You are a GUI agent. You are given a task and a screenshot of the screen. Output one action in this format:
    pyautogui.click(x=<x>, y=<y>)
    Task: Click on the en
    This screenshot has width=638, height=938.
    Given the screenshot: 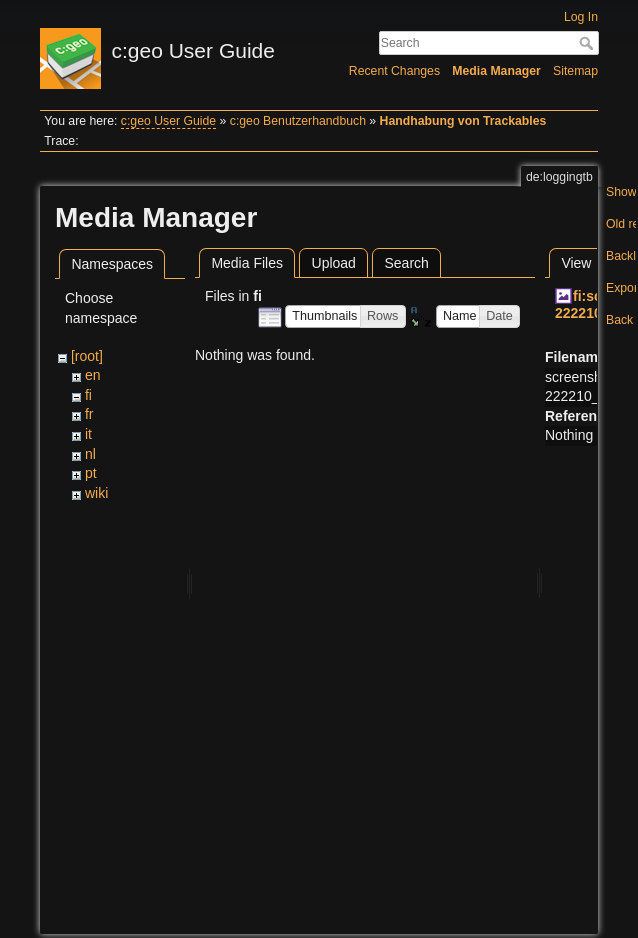 What is the action you would take?
    pyautogui.click(x=93, y=375)
    